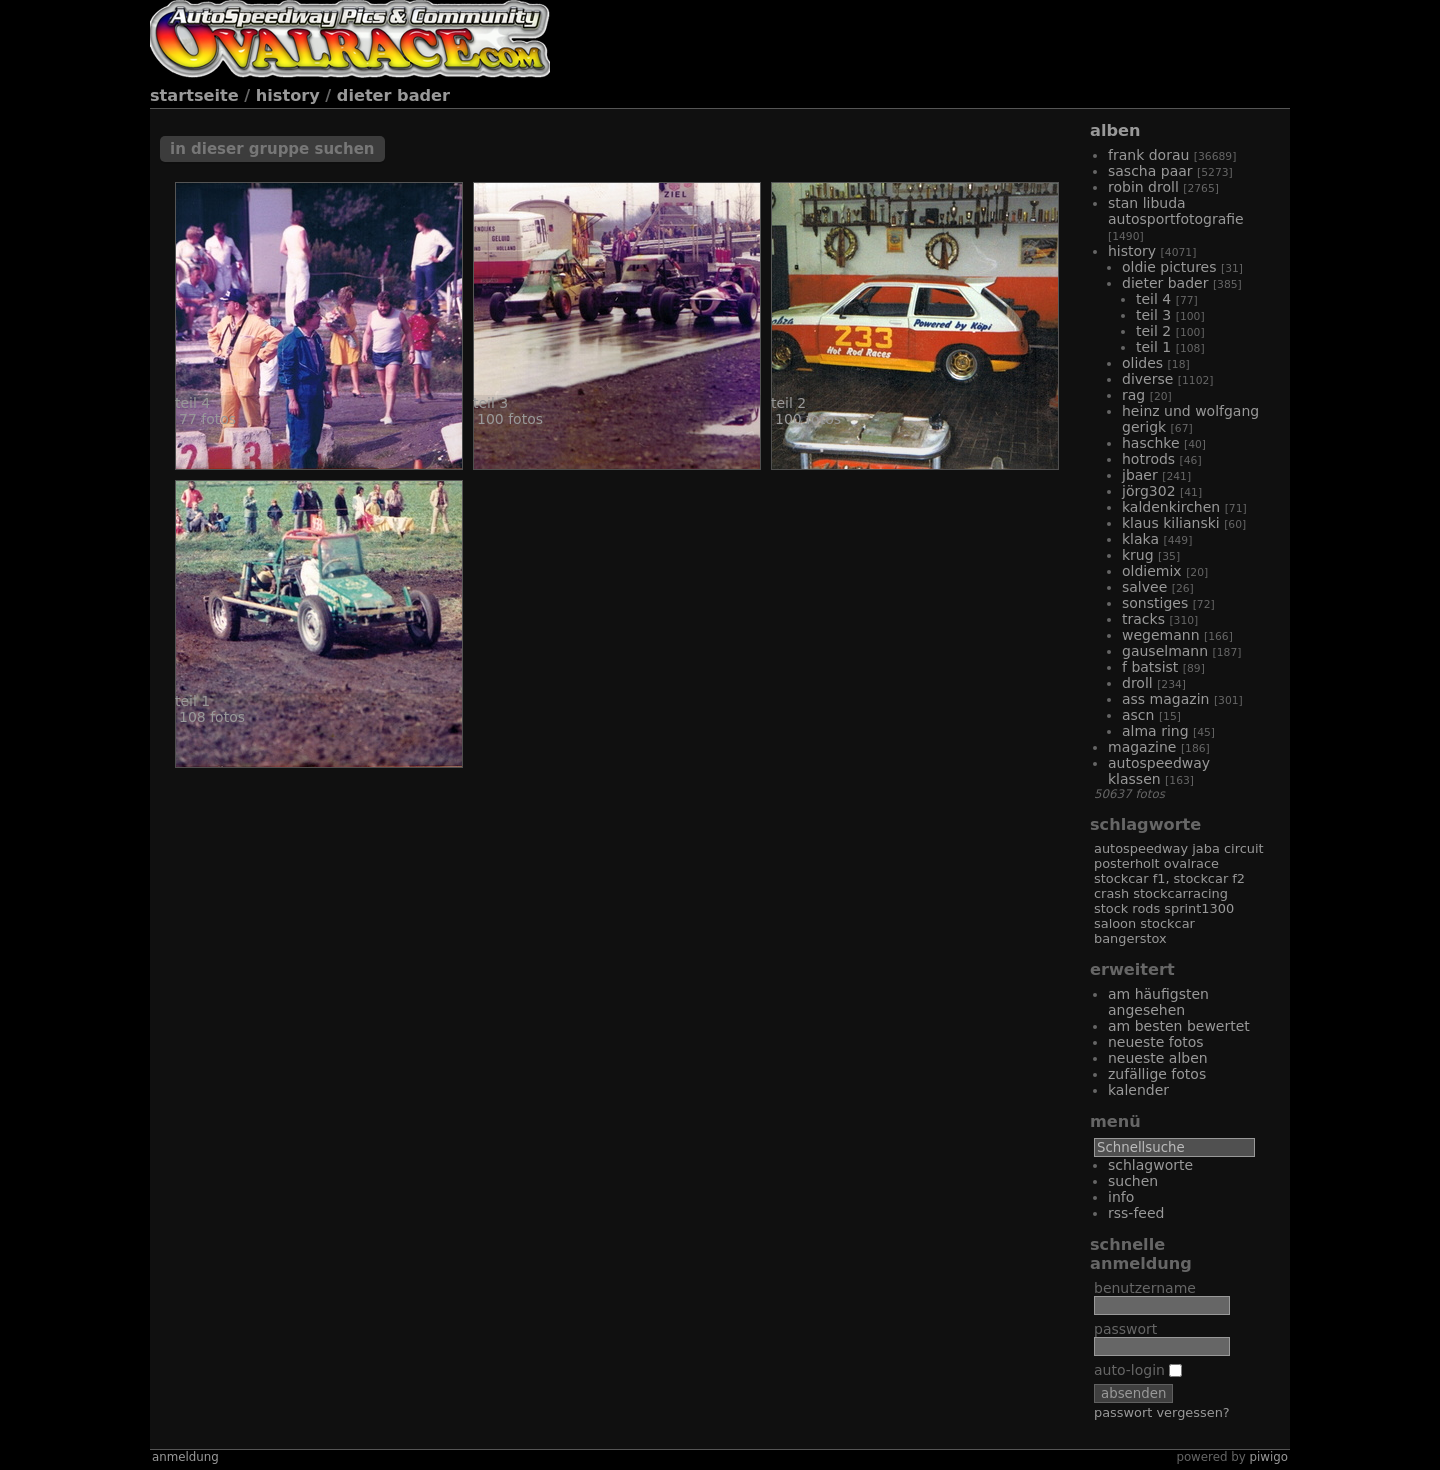 This screenshot has width=1440, height=1470. Describe the element at coordinates (1158, 1058) in the screenshot. I see `Neueste Alben` at that location.